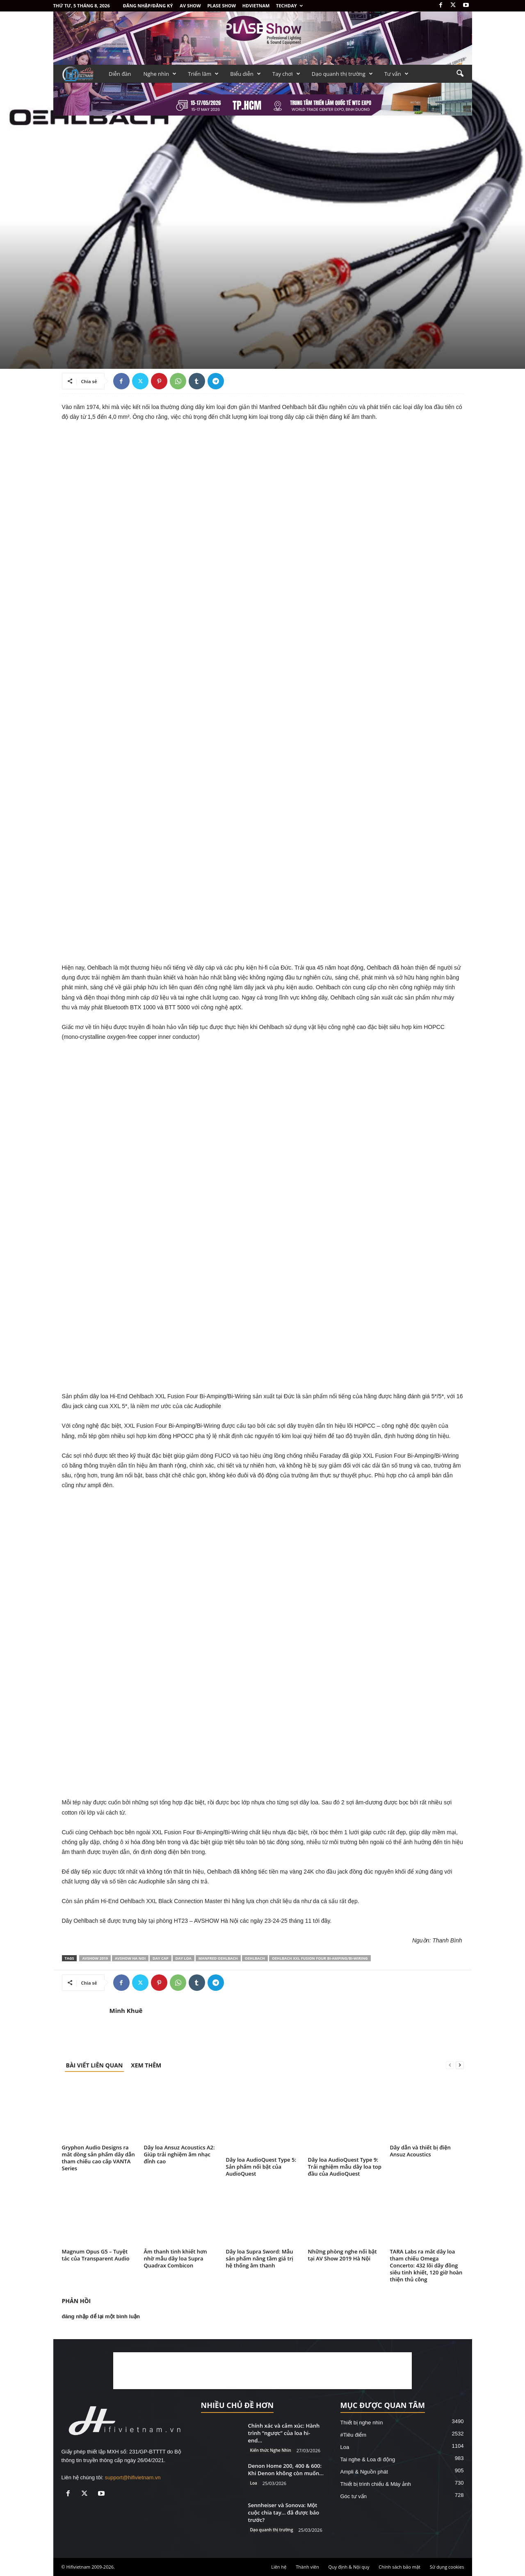  I want to click on day loa, so click(184, 1958).